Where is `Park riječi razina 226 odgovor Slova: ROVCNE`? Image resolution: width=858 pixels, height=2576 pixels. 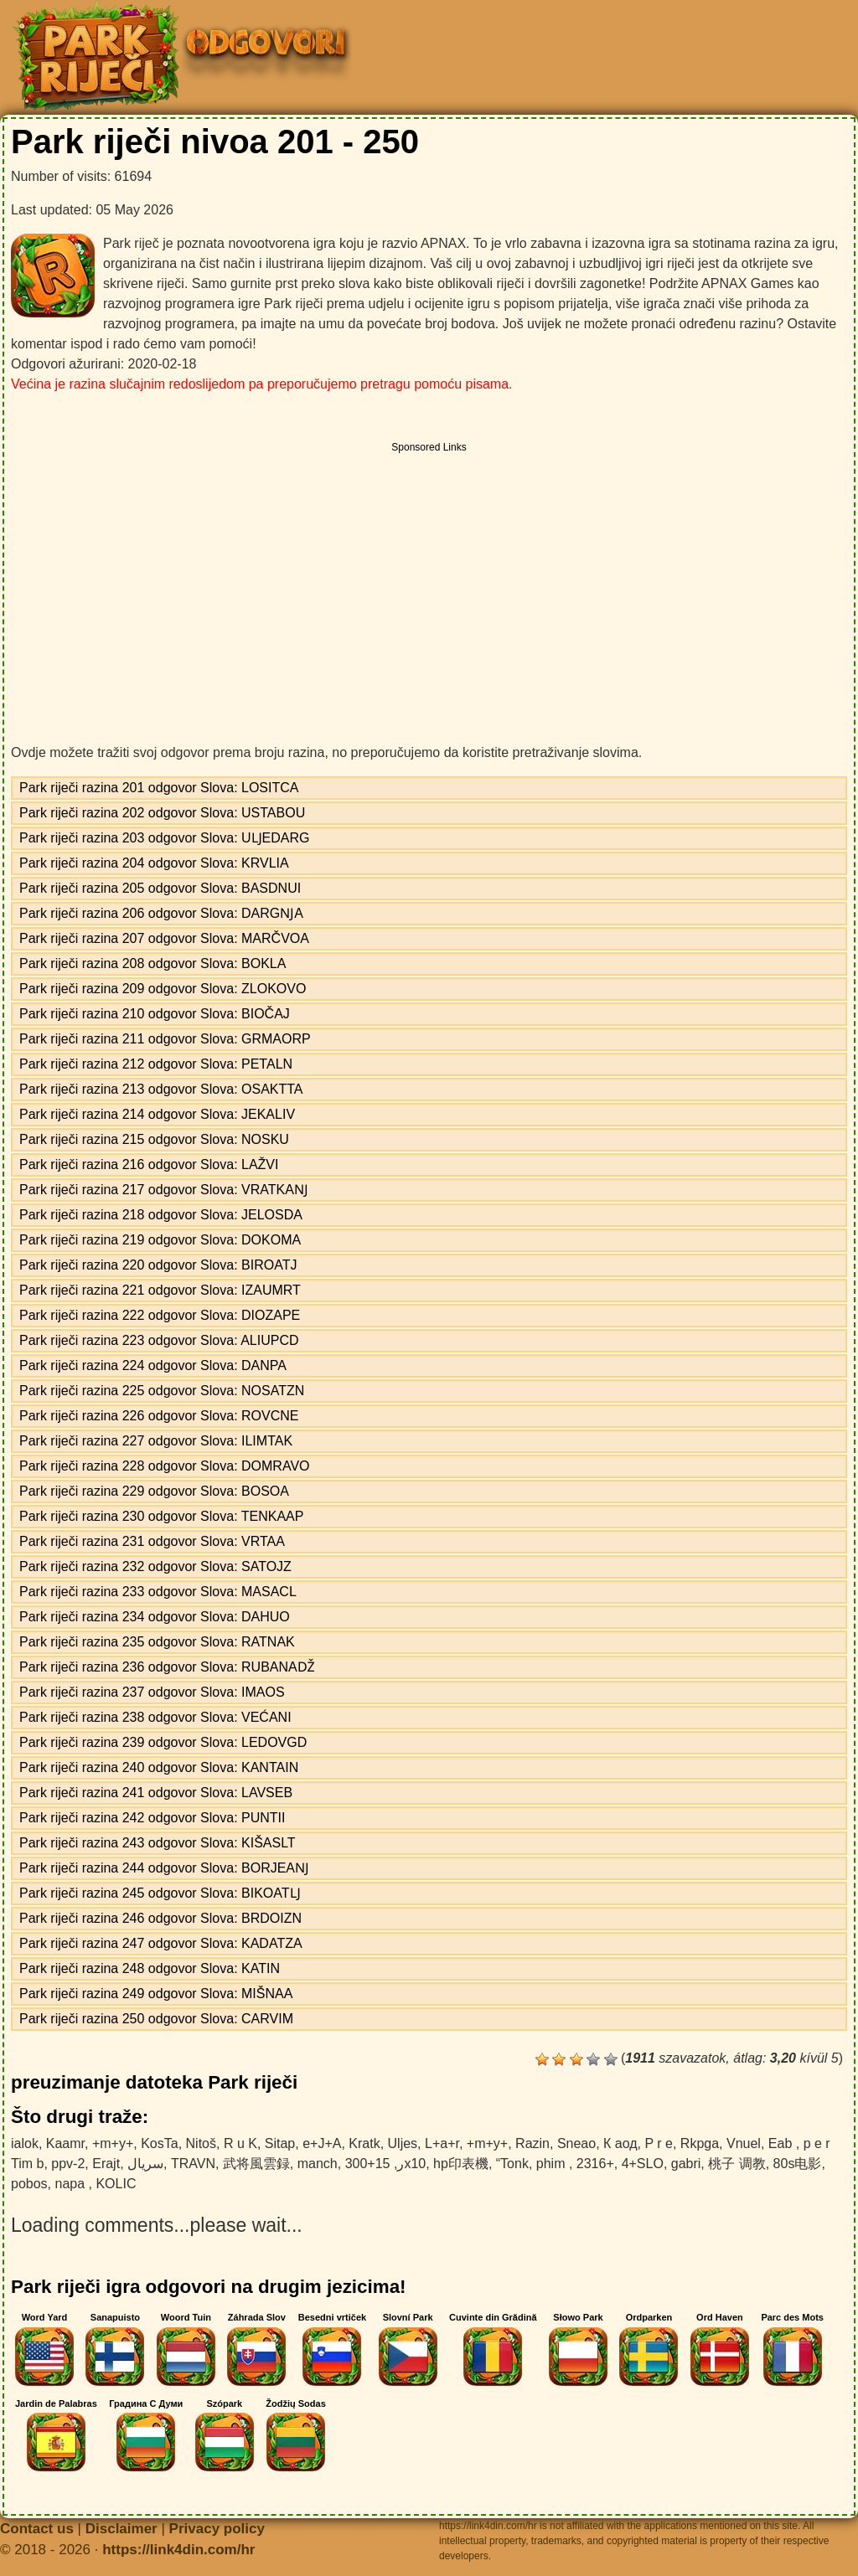
Park riječi razina 226 odgovor Slova: ROVCNE is located at coordinates (158, 1416).